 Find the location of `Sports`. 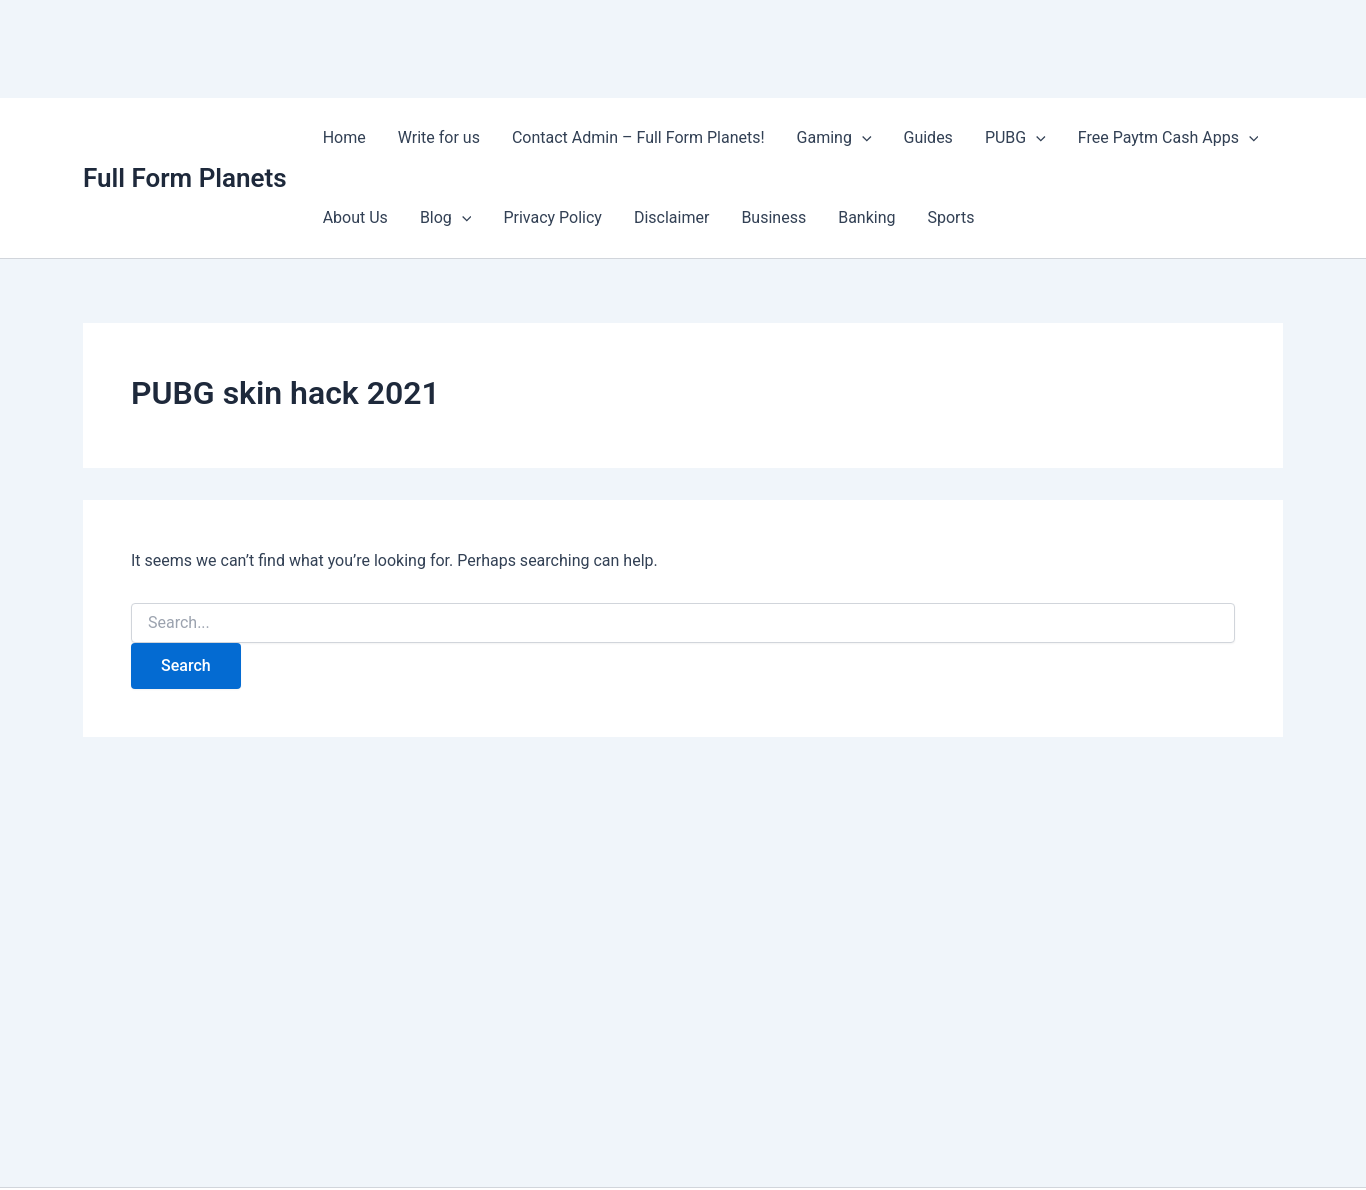

Sports is located at coordinates (951, 217).